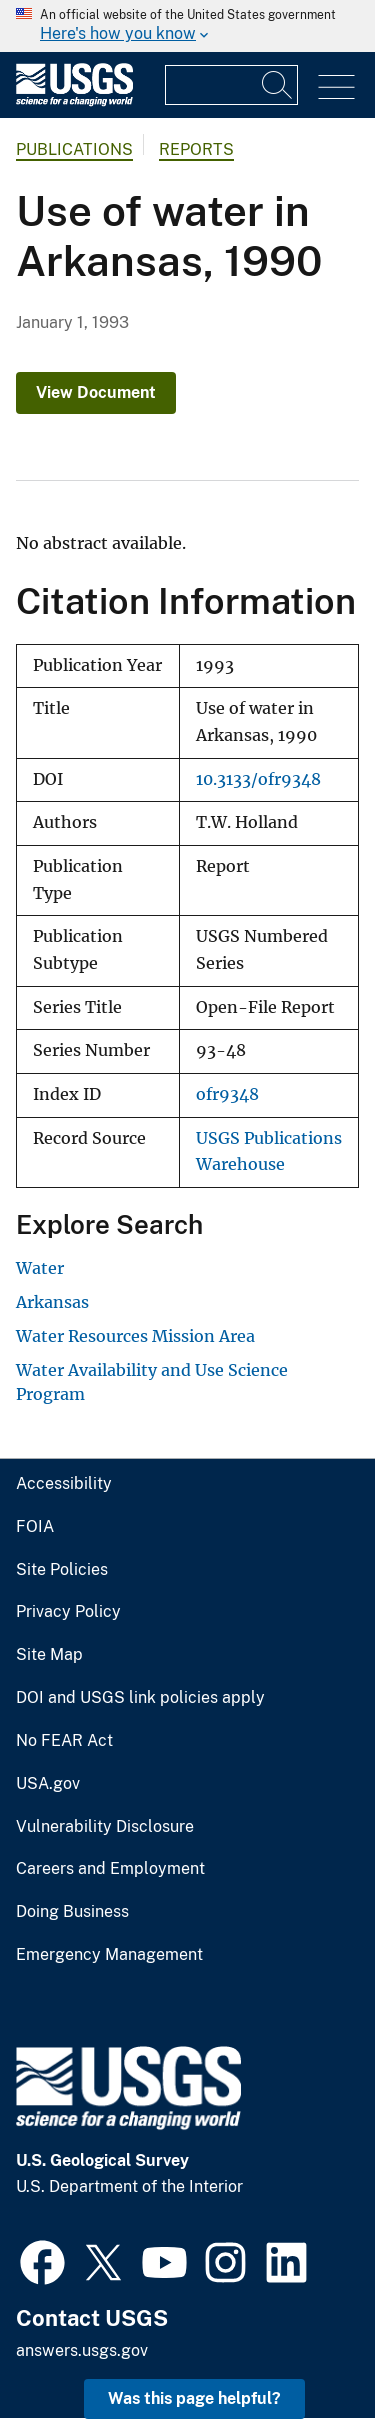 The image size is (375, 2419). Describe the element at coordinates (52, 1302) in the screenshot. I see `Arkansas` at that location.